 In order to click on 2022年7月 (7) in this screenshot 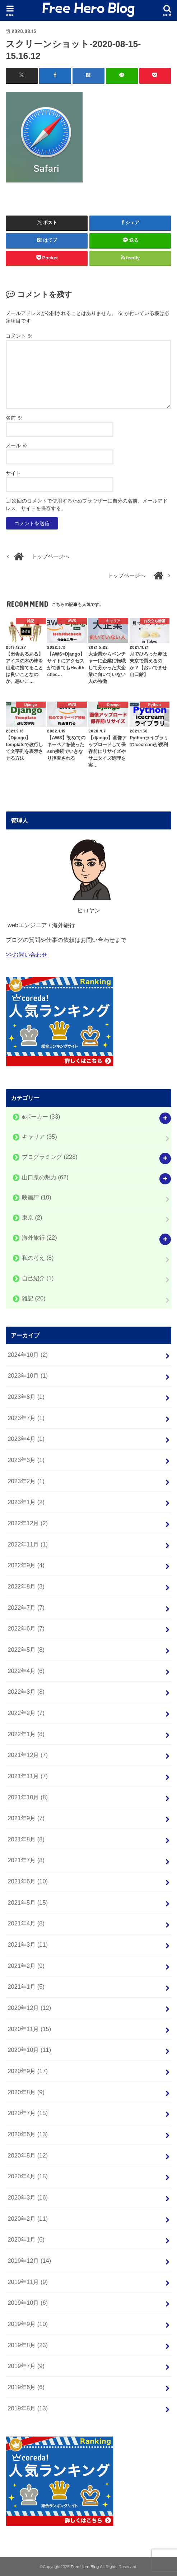, I will do `click(26, 1607)`.